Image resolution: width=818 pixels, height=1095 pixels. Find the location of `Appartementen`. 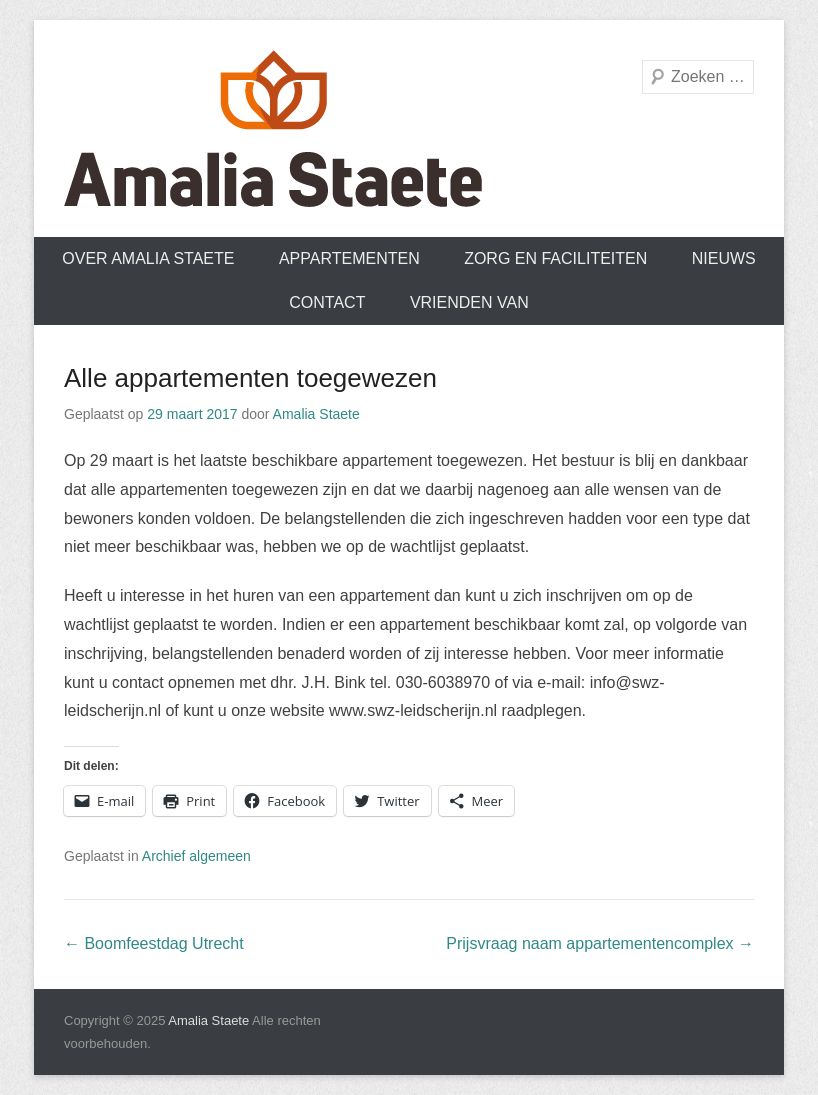

Appartementen is located at coordinates (349, 258).